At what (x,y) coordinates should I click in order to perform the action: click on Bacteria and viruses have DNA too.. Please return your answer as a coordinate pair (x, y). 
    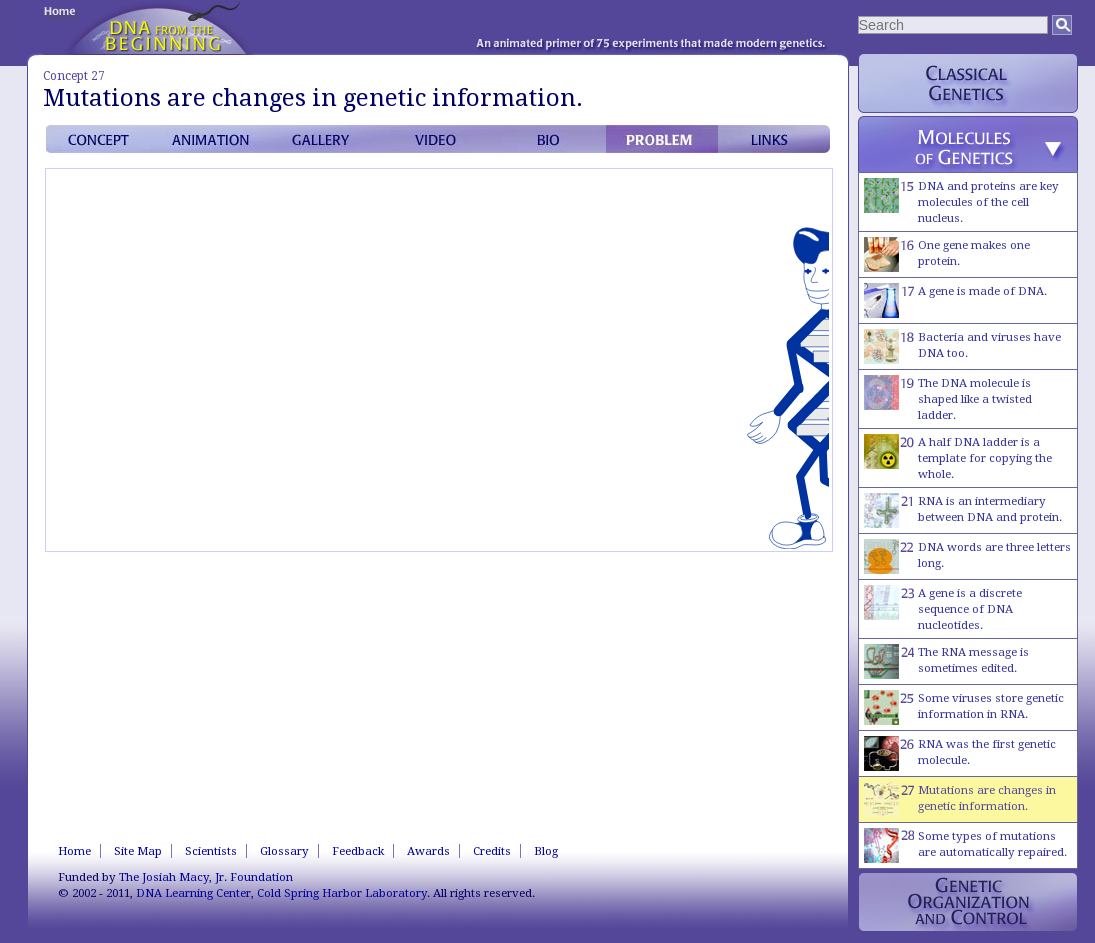
    Looking at the image, I should click on (962, 346).